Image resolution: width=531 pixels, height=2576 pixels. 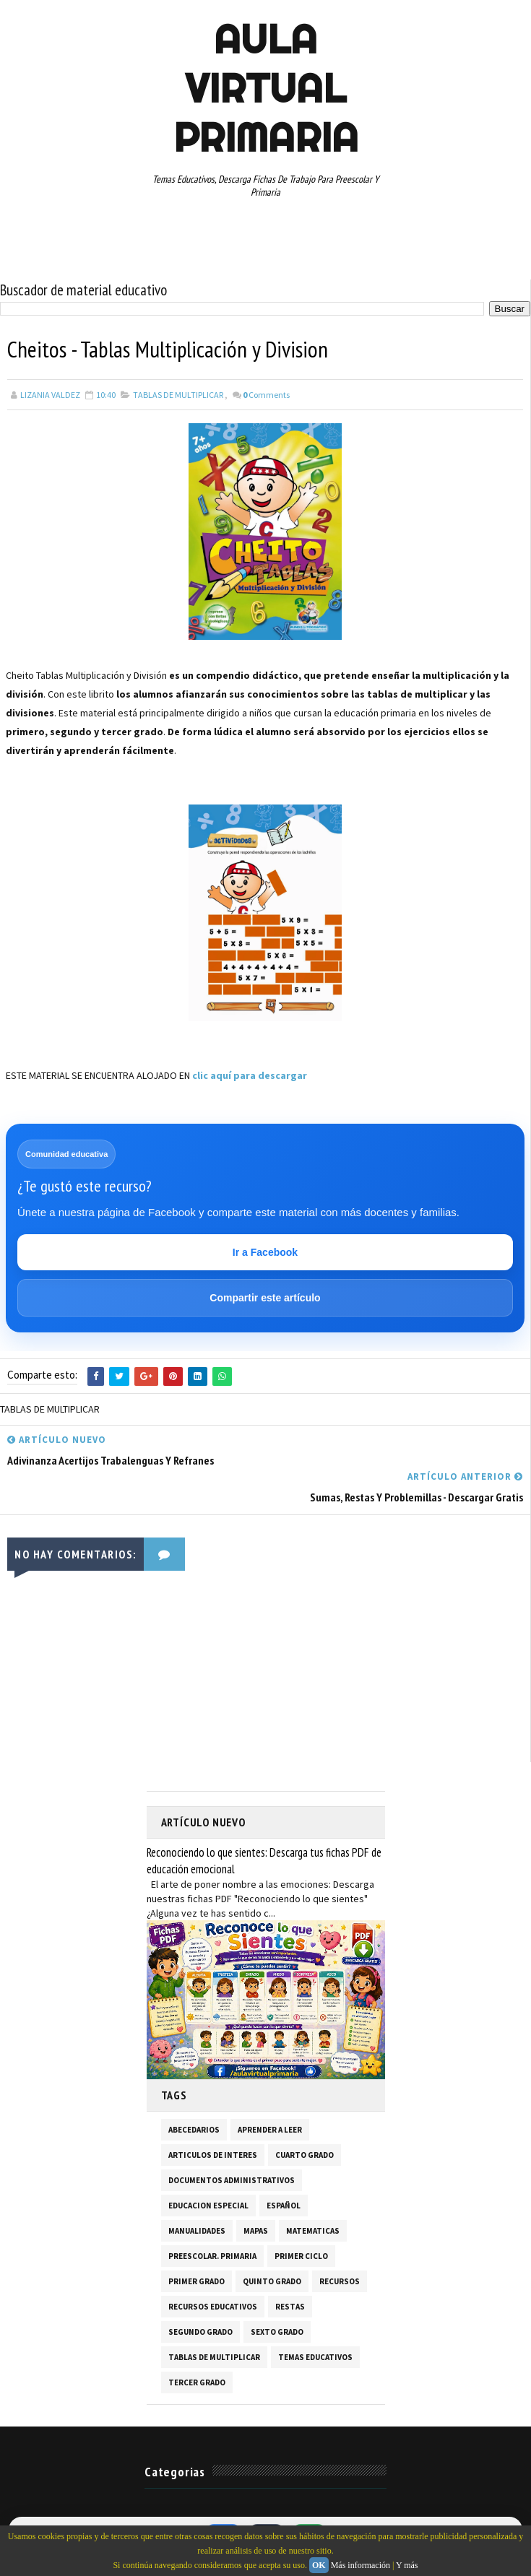 What do you see at coordinates (301, 2256) in the screenshot?
I see `PRIMER CICLO` at bounding box center [301, 2256].